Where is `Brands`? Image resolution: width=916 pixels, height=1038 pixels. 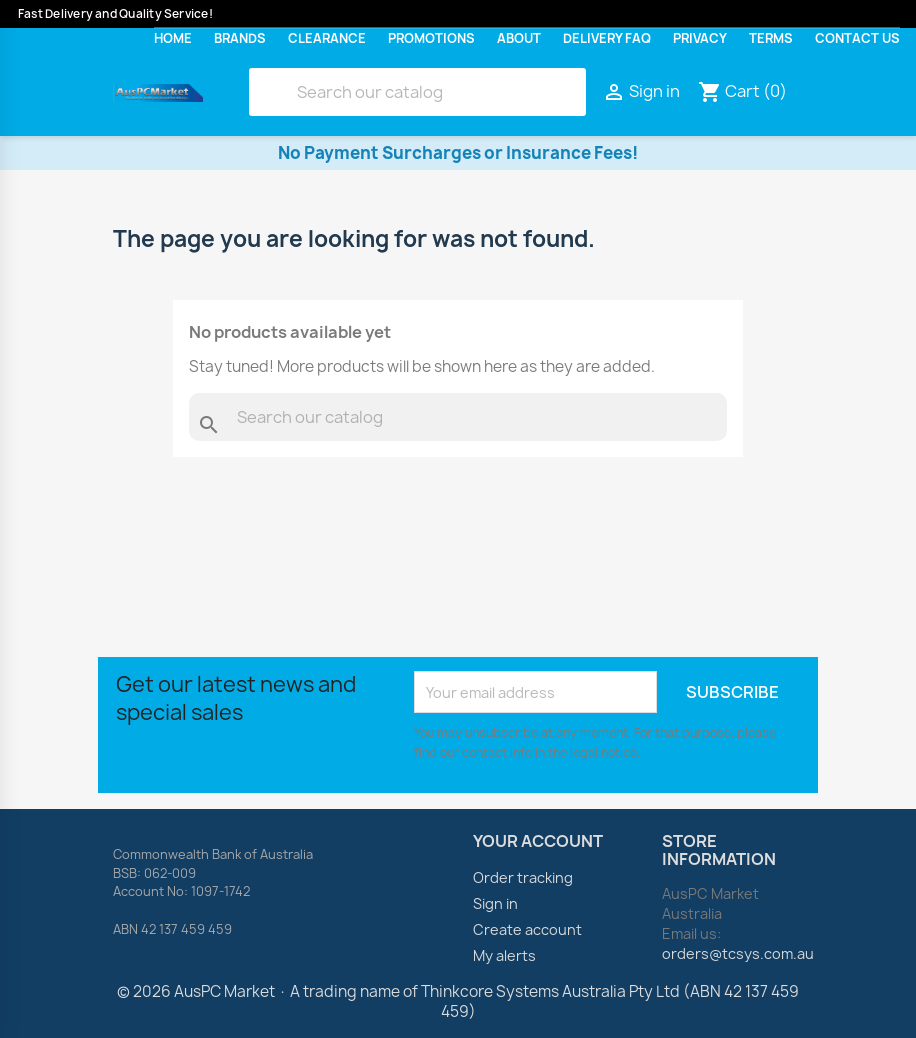
Brands is located at coordinates (240, 38).